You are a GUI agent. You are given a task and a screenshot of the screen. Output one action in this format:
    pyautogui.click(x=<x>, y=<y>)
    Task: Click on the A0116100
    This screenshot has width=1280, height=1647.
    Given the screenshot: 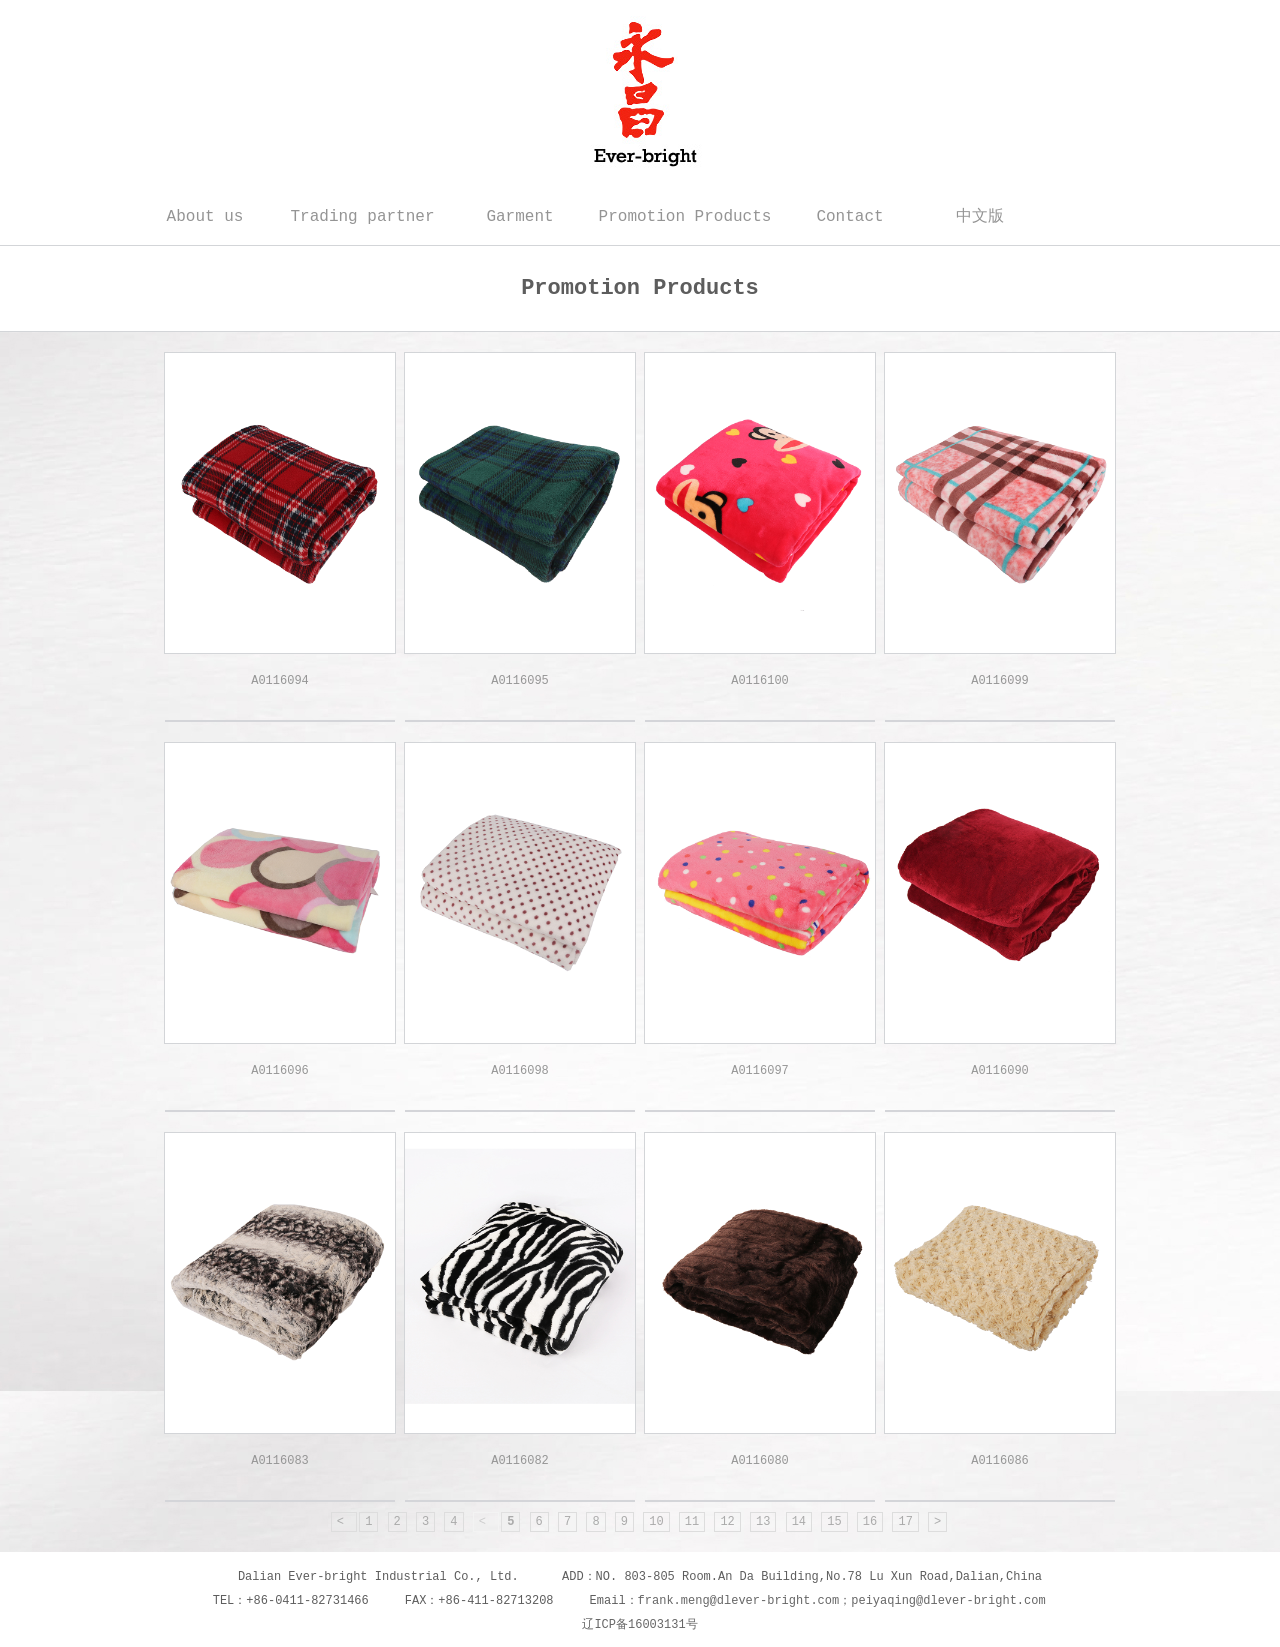 What is the action you would take?
    pyautogui.click(x=760, y=681)
    